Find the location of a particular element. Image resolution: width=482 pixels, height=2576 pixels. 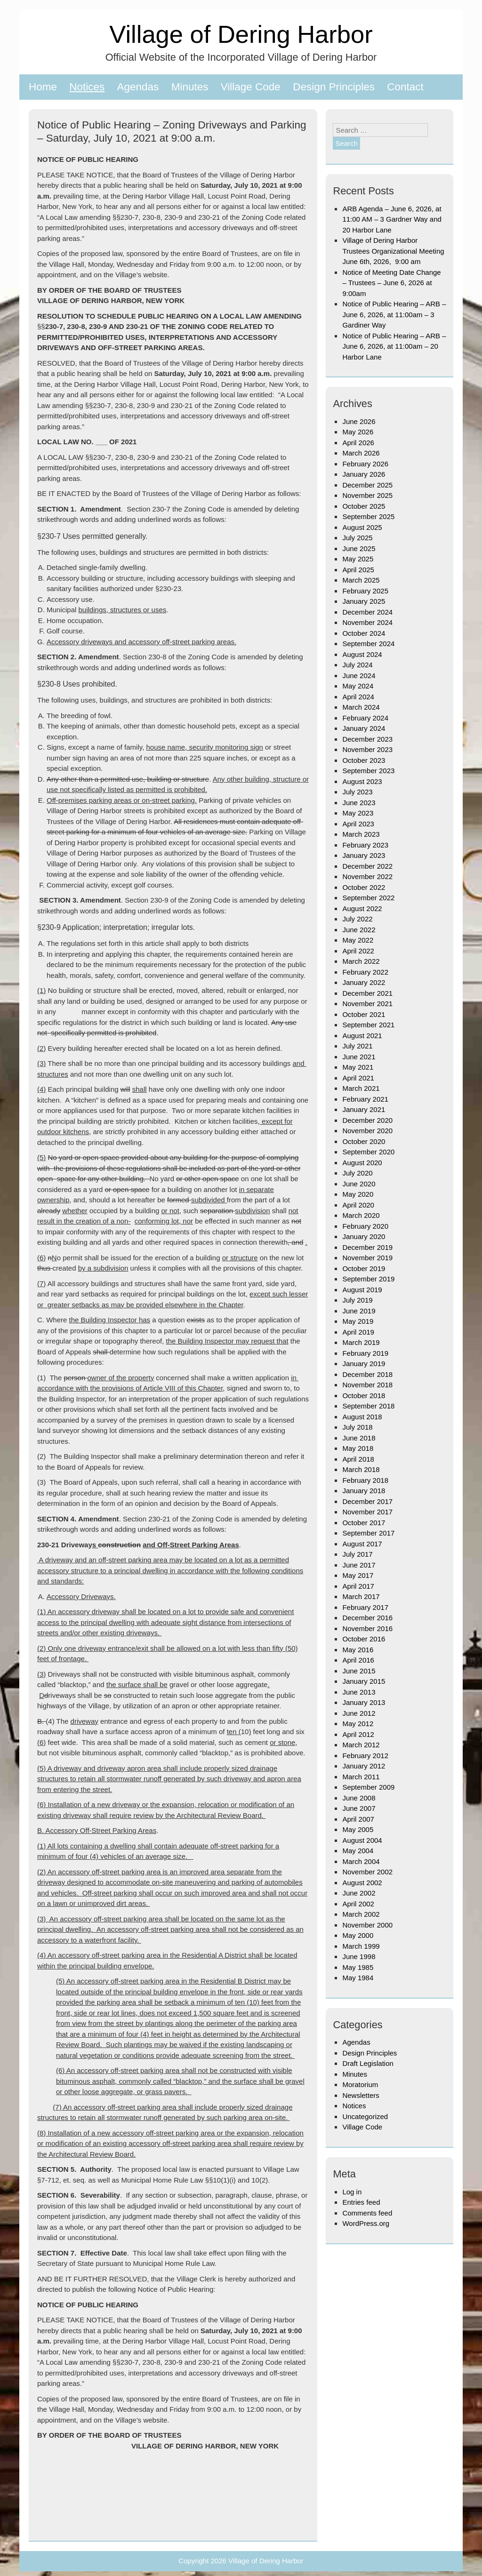

October 2019 is located at coordinates (363, 1268).